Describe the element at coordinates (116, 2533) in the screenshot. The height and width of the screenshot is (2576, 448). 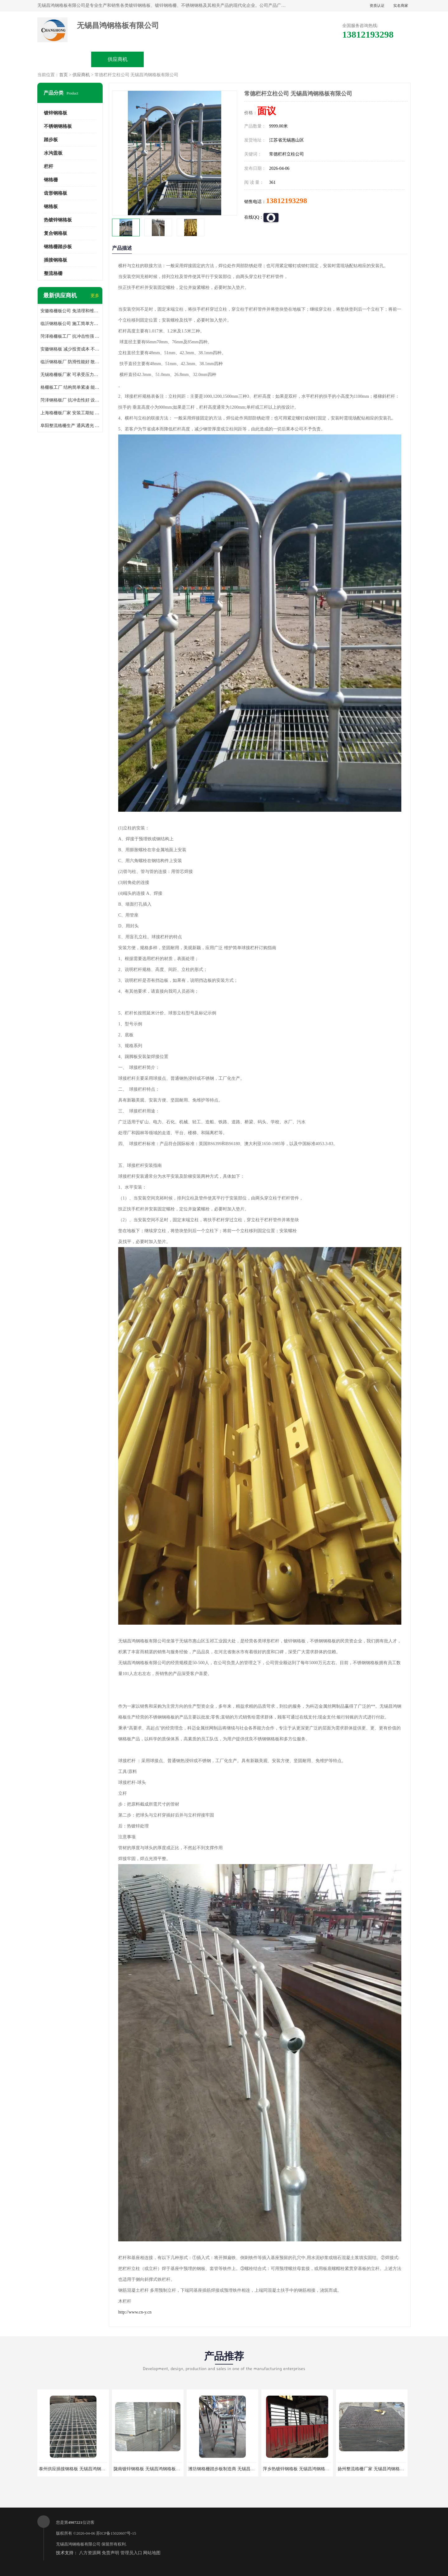
I see `苏ICP备15020607号-15` at that location.